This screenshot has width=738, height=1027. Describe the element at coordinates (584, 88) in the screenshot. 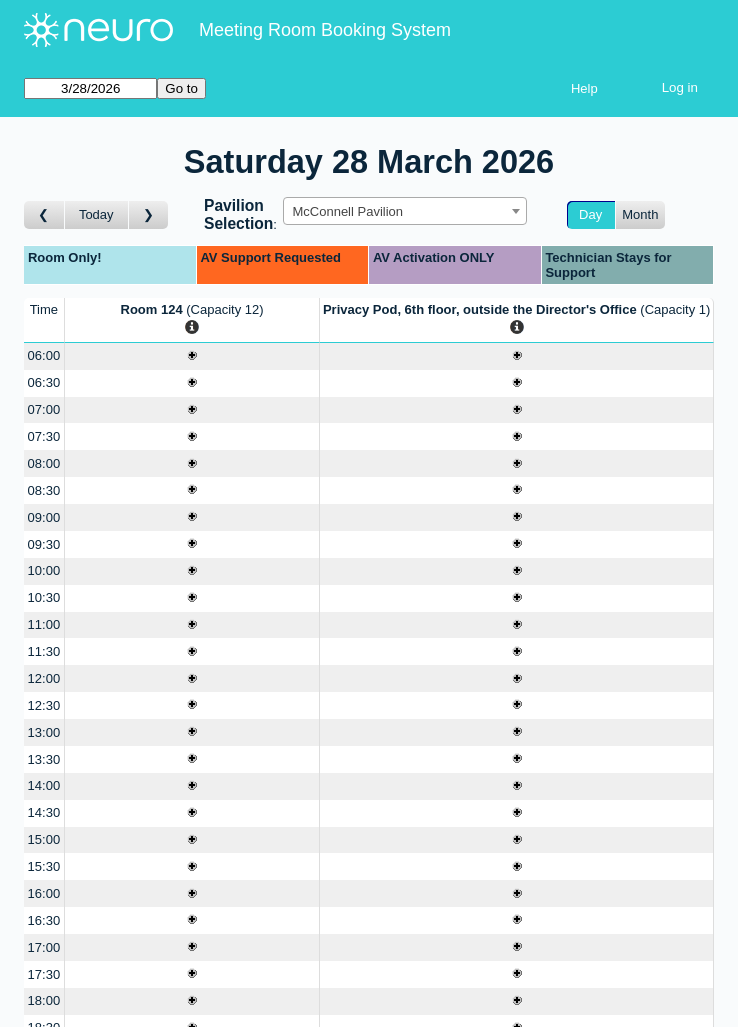

I see `Help` at that location.